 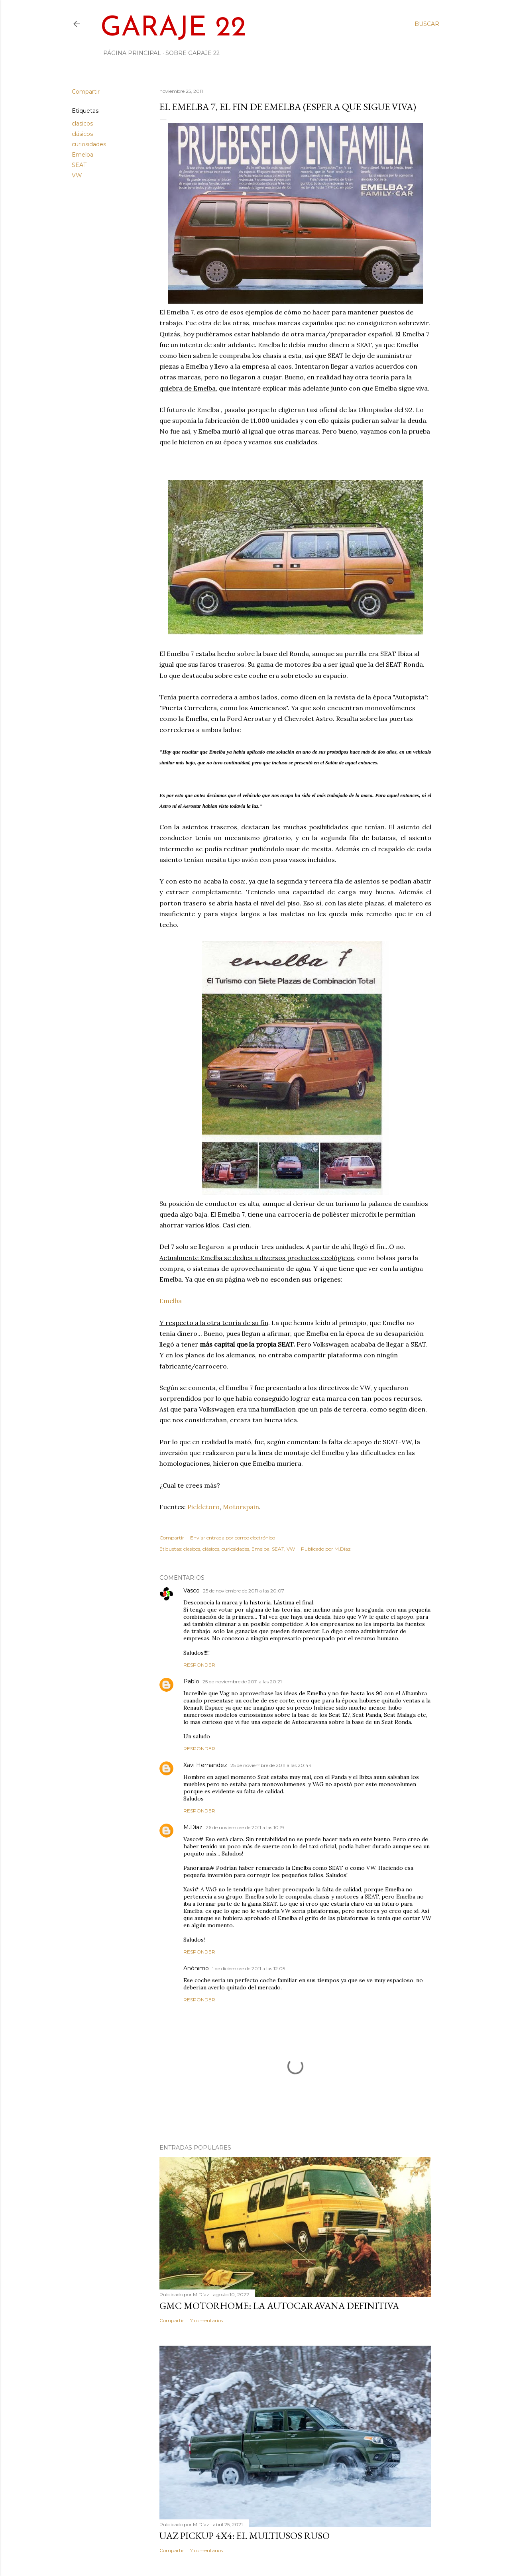 I want to click on Motorspain, so click(x=241, y=1507).